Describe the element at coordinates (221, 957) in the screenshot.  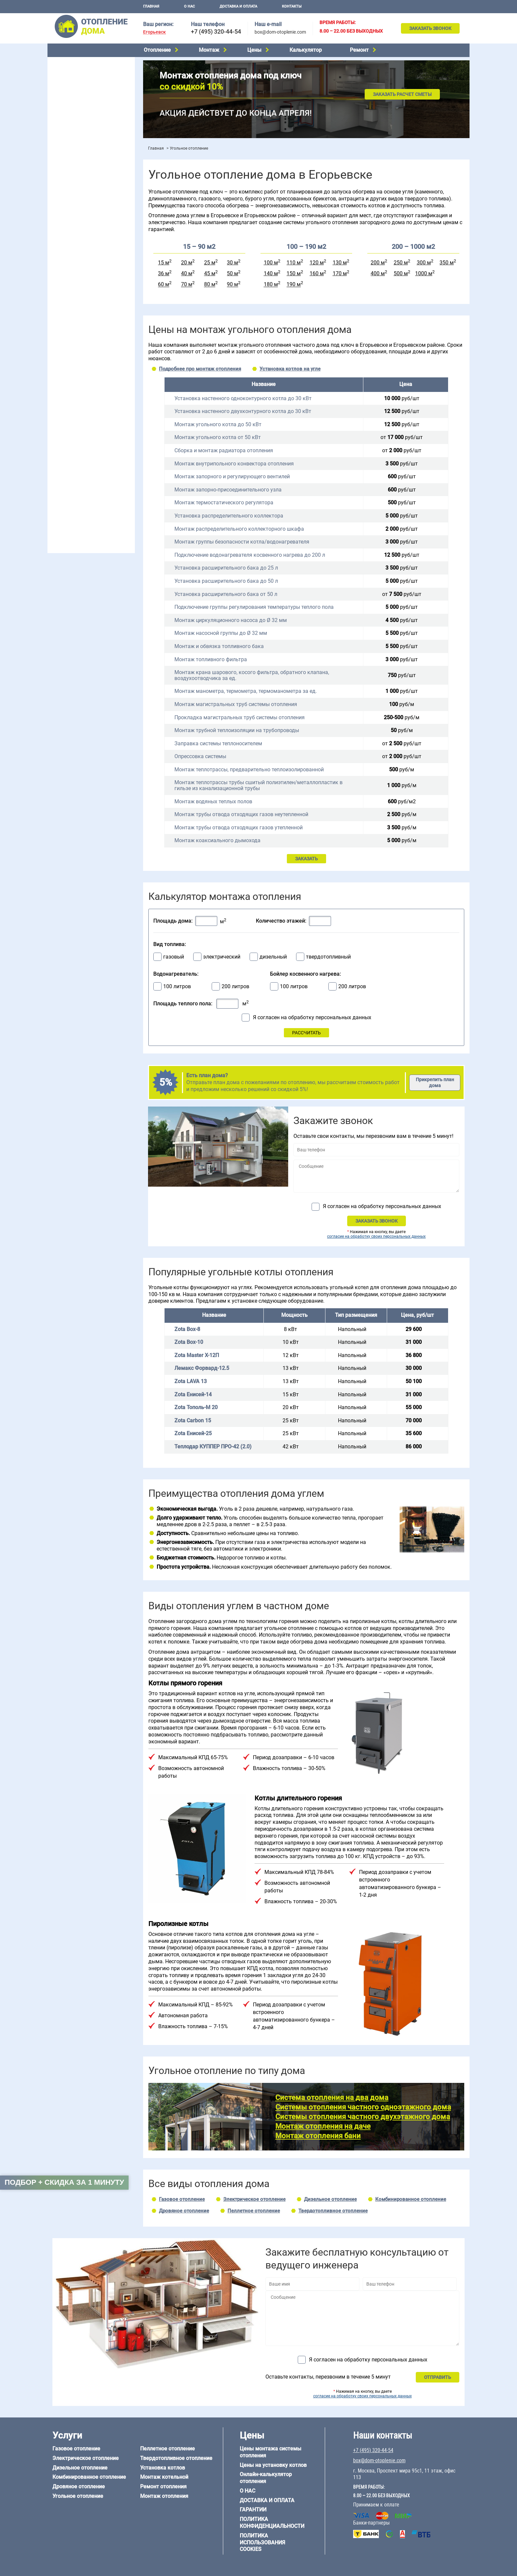
I see `электрический` at that location.